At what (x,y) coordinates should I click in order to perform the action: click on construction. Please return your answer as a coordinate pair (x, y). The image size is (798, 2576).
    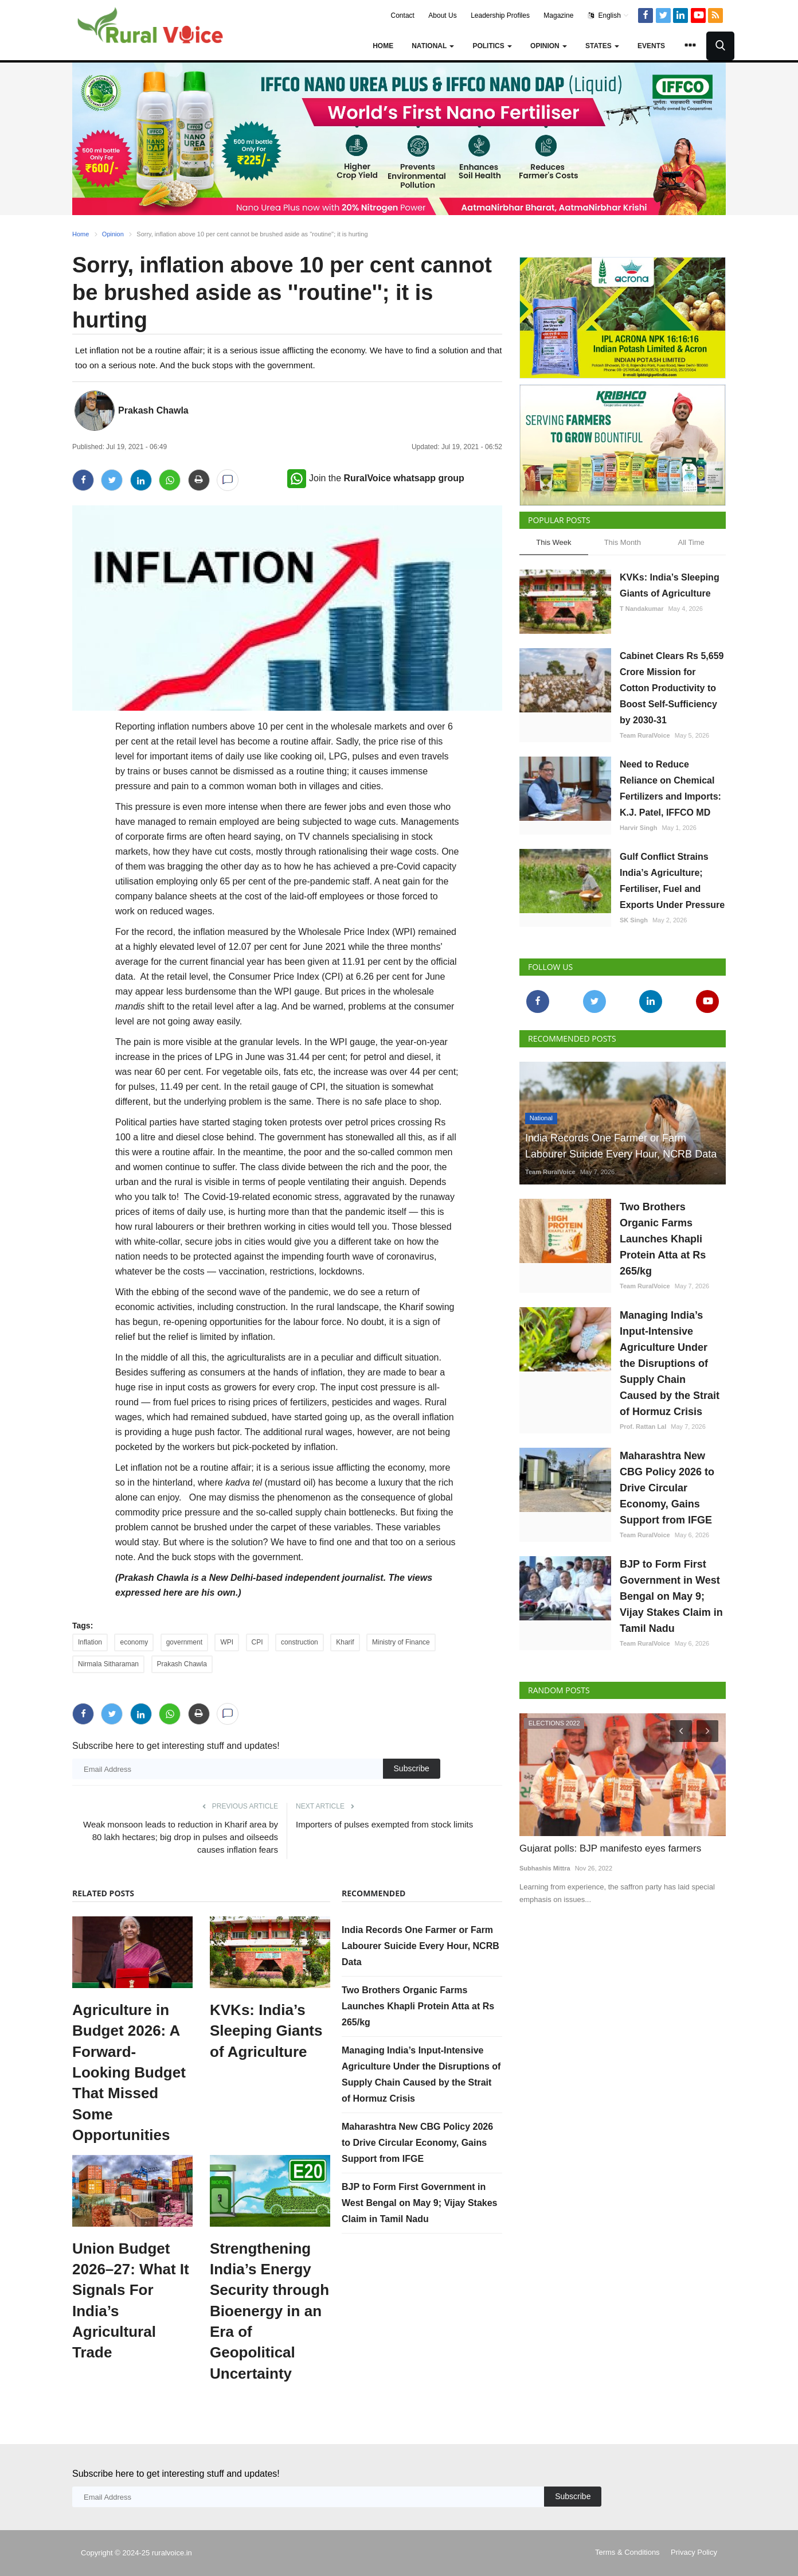
    Looking at the image, I should click on (299, 1642).